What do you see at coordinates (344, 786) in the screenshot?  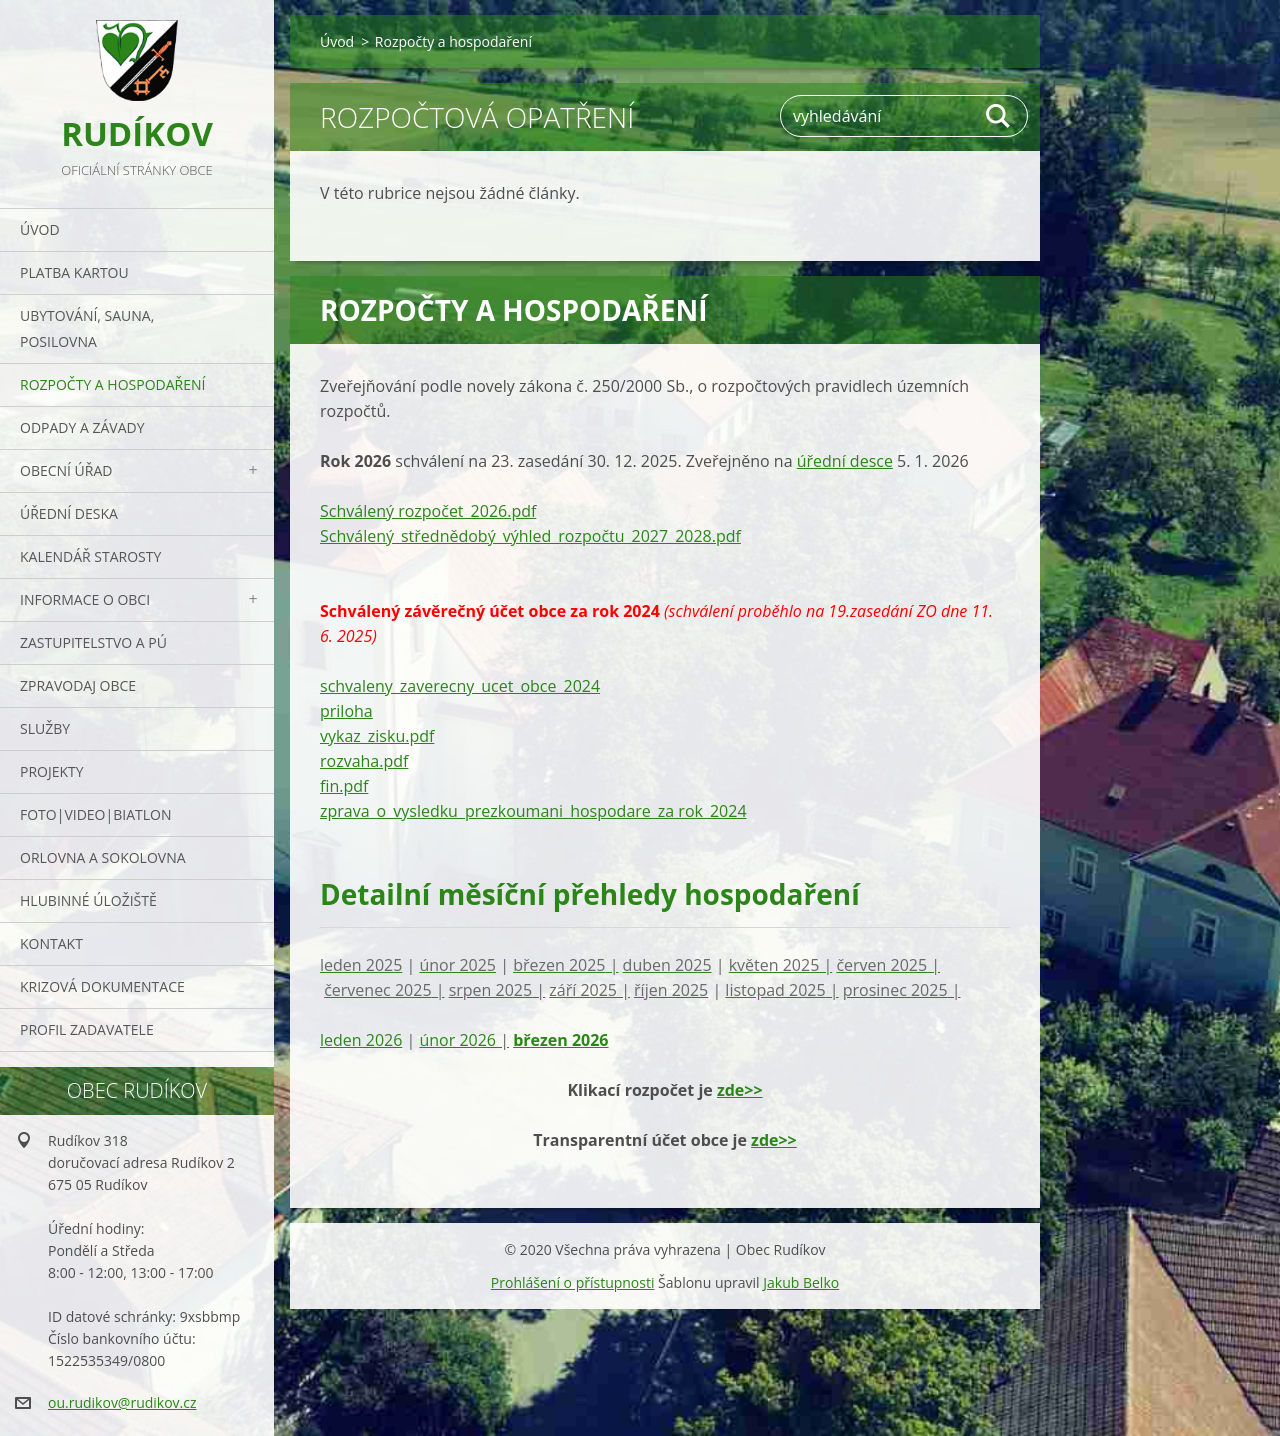 I see `fin.pdf` at bounding box center [344, 786].